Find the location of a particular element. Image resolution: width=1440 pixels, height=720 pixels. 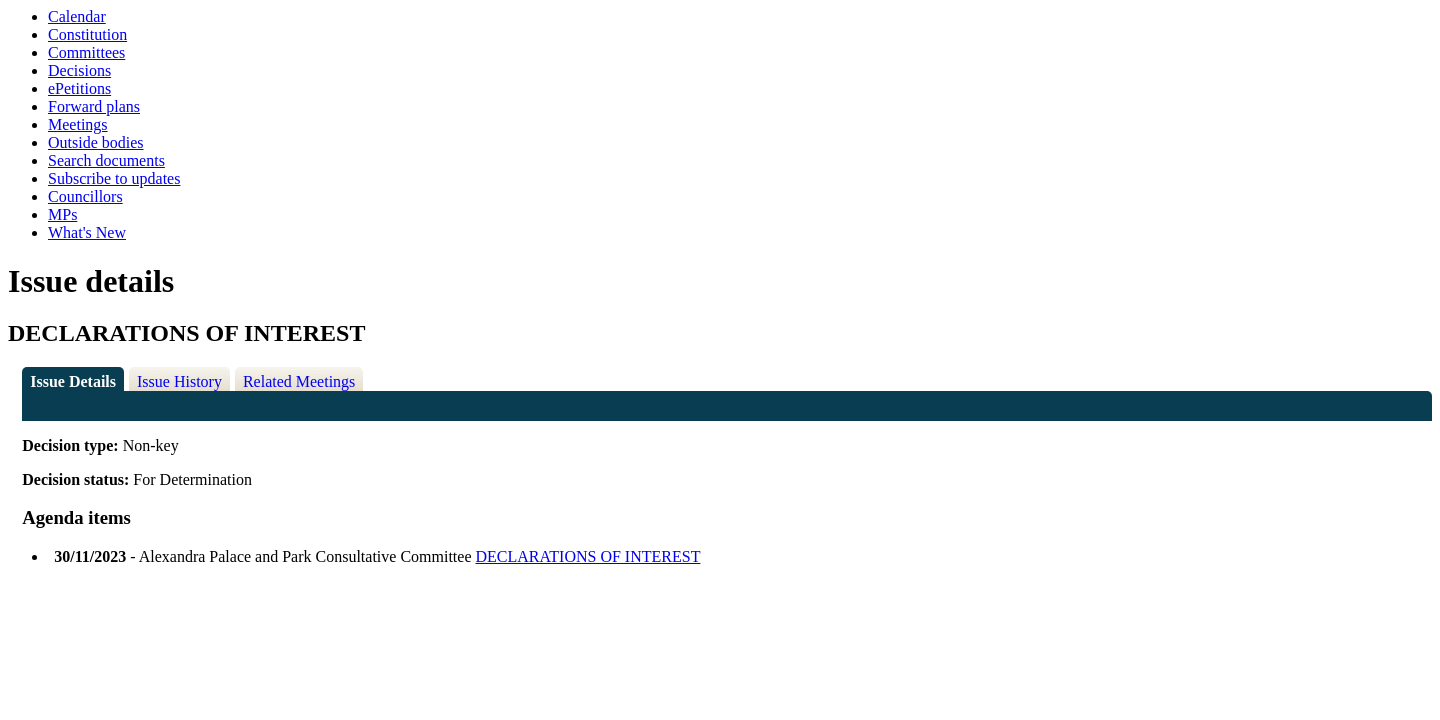

MPs is located at coordinates (62, 214).